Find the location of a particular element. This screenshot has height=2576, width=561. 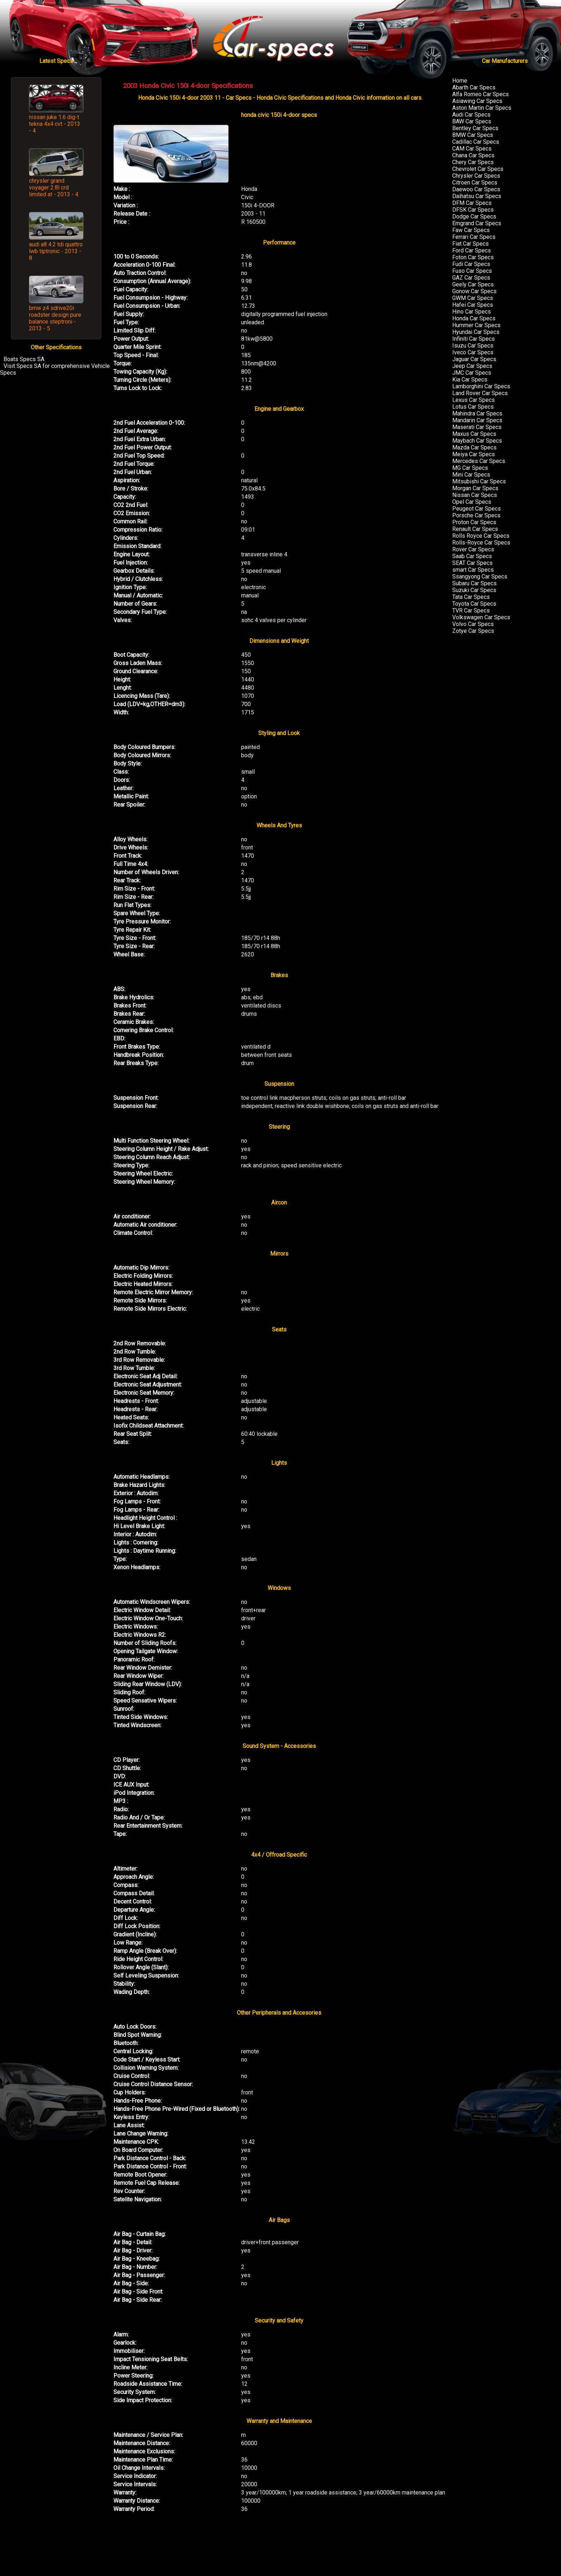

Chana Car Specs is located at coordinates (473, 155).